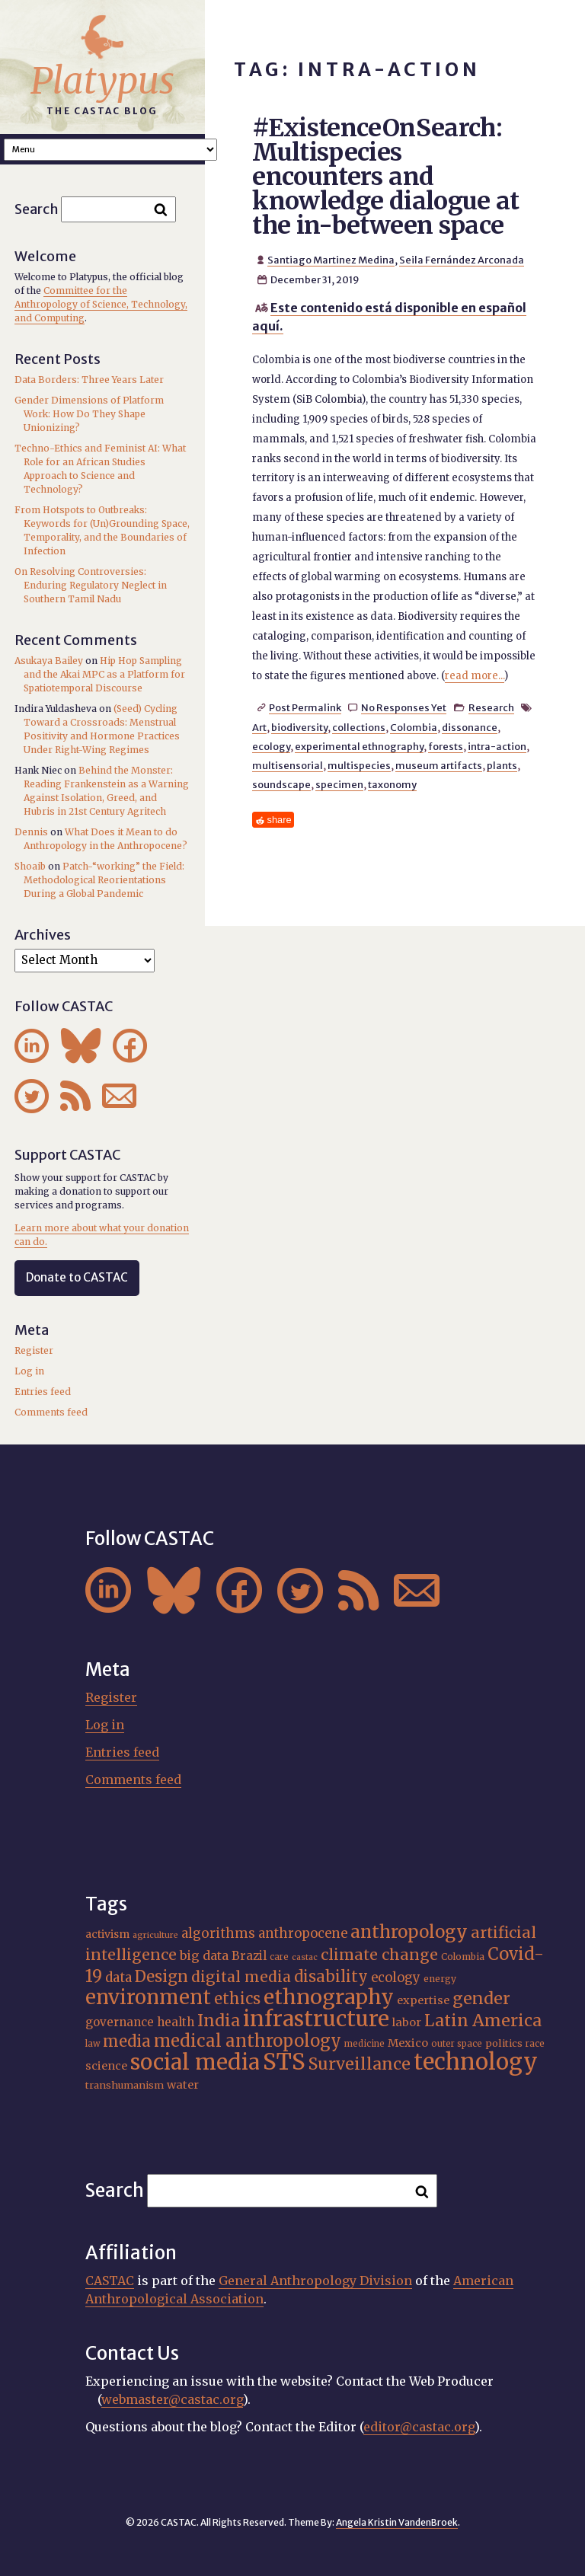 The height and width of the screenshot is (2576, 585). What do you see at coordinates (195, 2062) in the screenshot?
I see `social media [social media (62 items)]` at bounding box center [195, 2062].